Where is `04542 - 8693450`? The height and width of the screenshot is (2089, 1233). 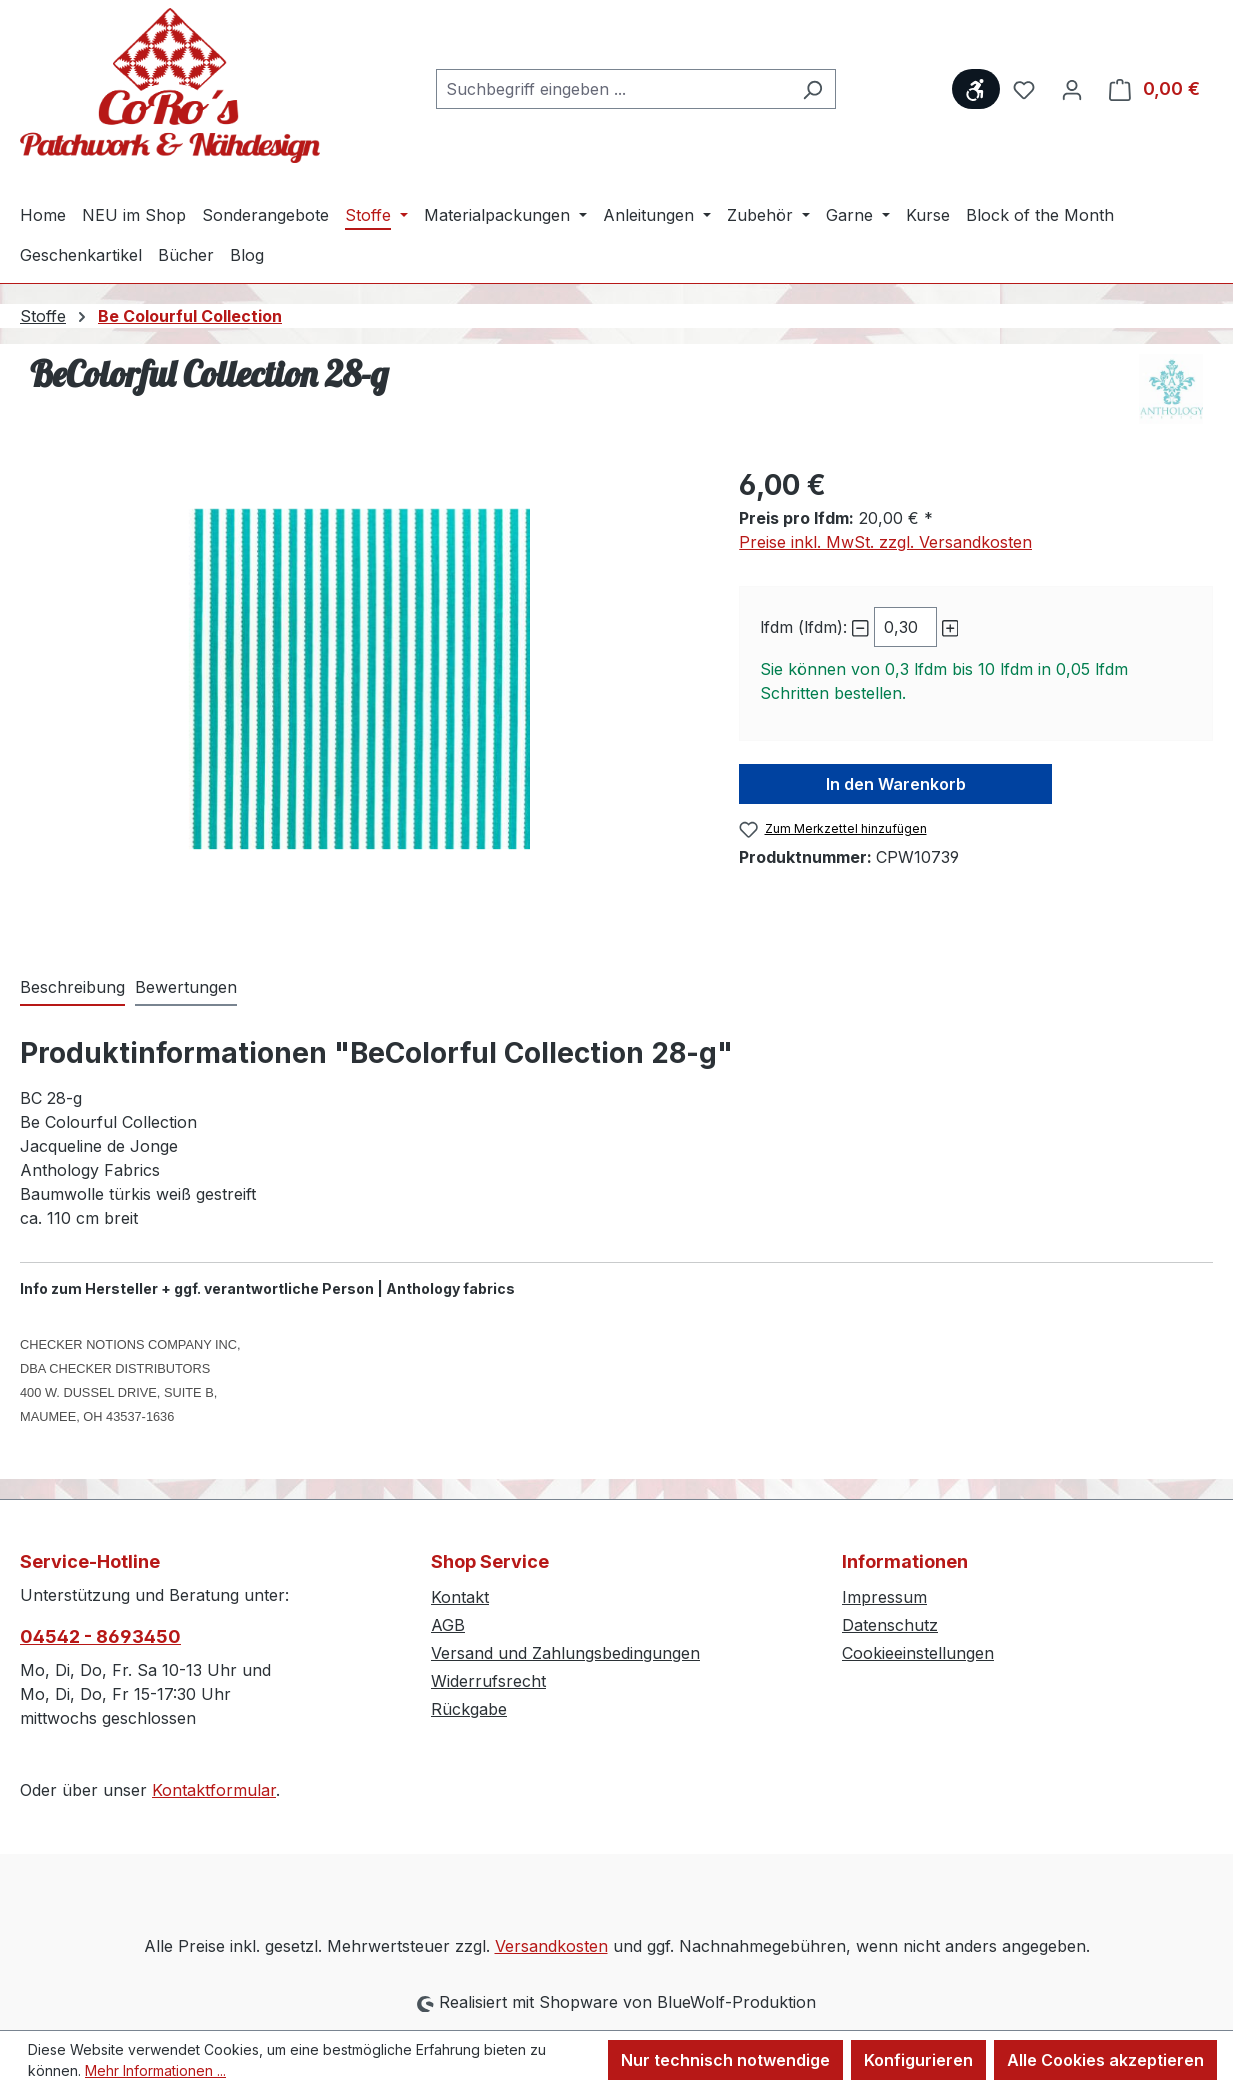
04542 - 8693450 is located at coordinates (100, 1636).